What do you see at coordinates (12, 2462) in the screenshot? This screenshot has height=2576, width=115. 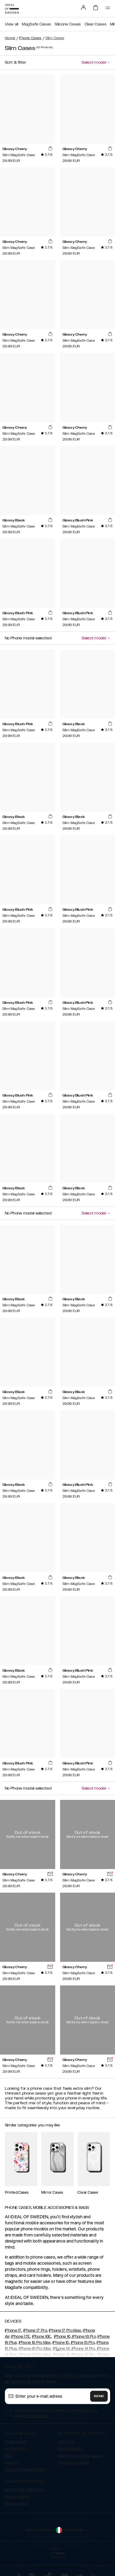 I see `Returns` at bounding box center [12, 2462].